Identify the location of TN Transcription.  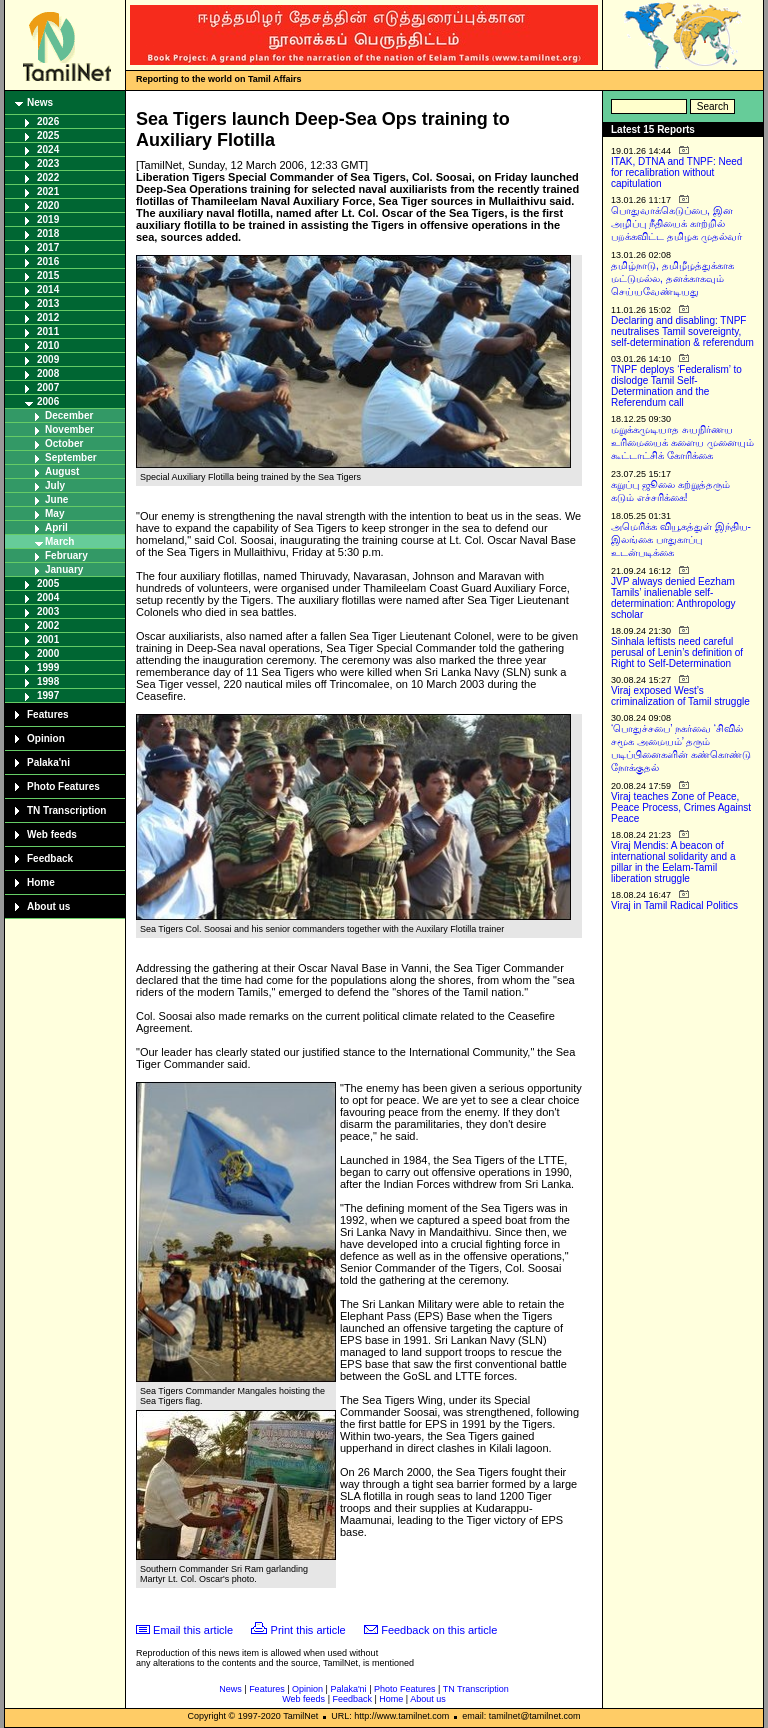
(66, 810).